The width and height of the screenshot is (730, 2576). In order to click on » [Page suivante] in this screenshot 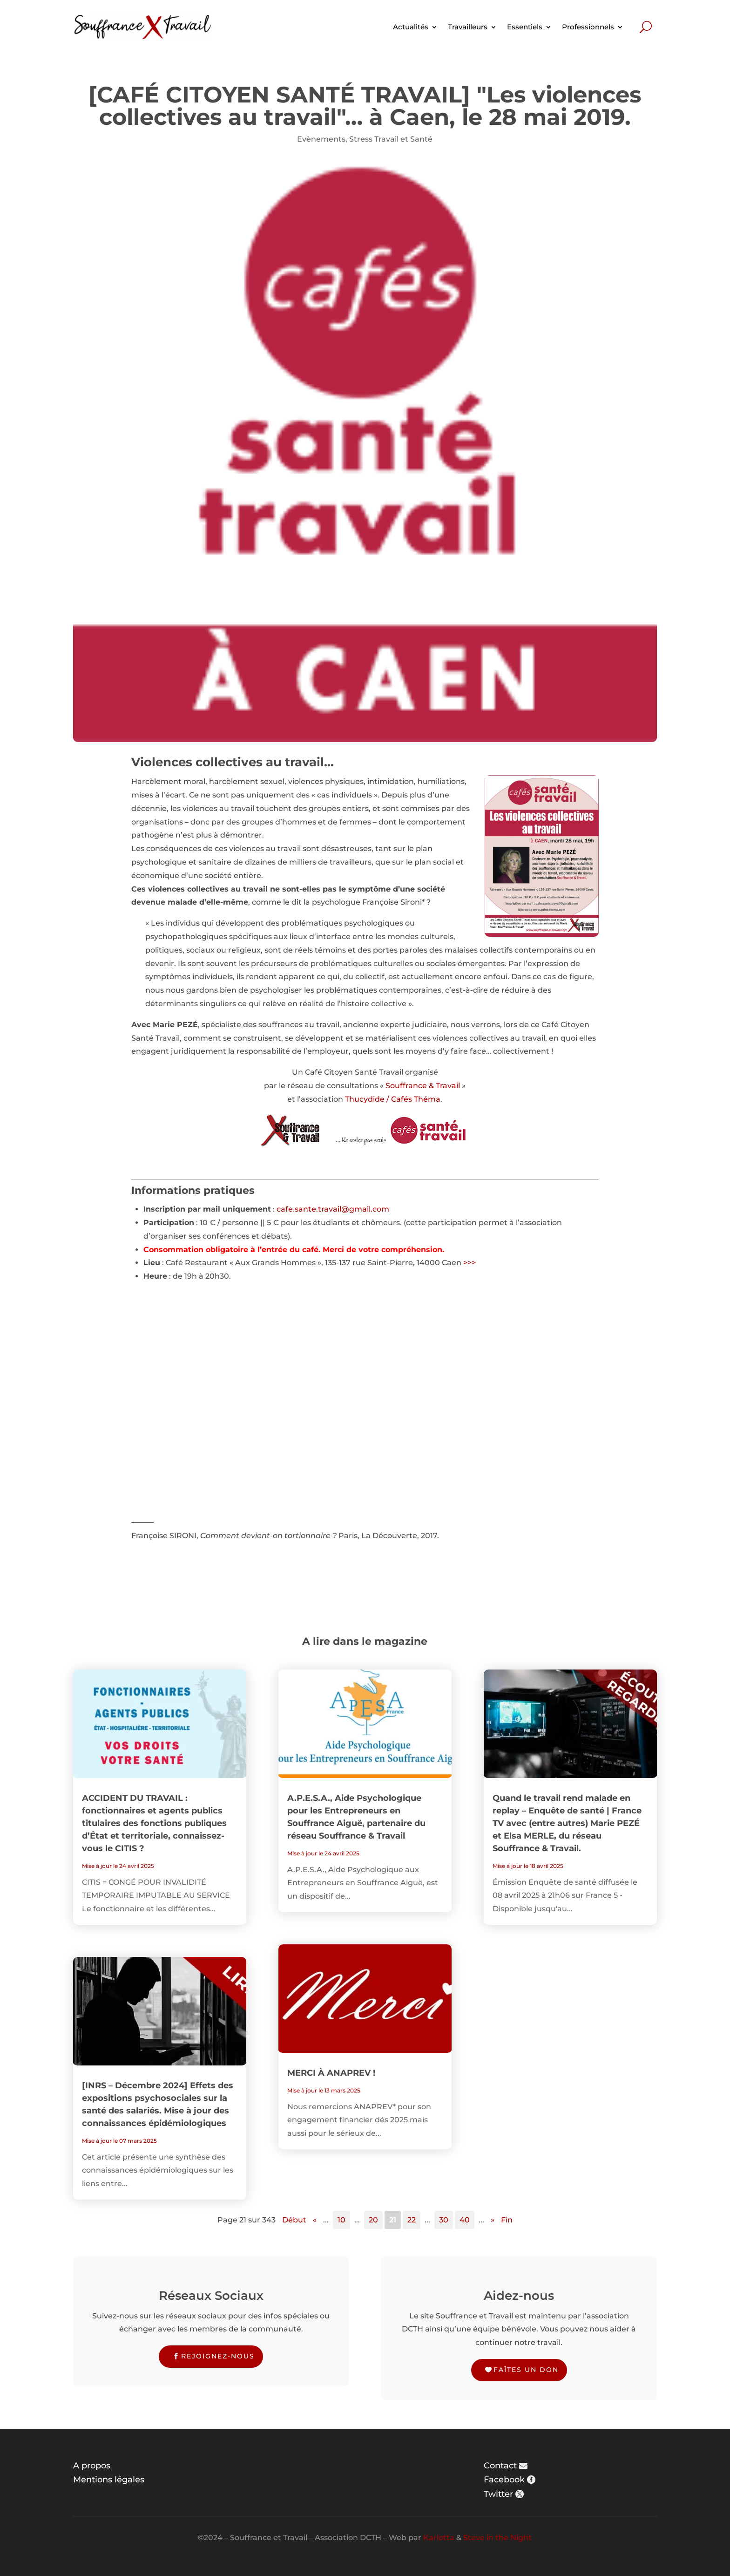, I will do `click(492, 2219)`.